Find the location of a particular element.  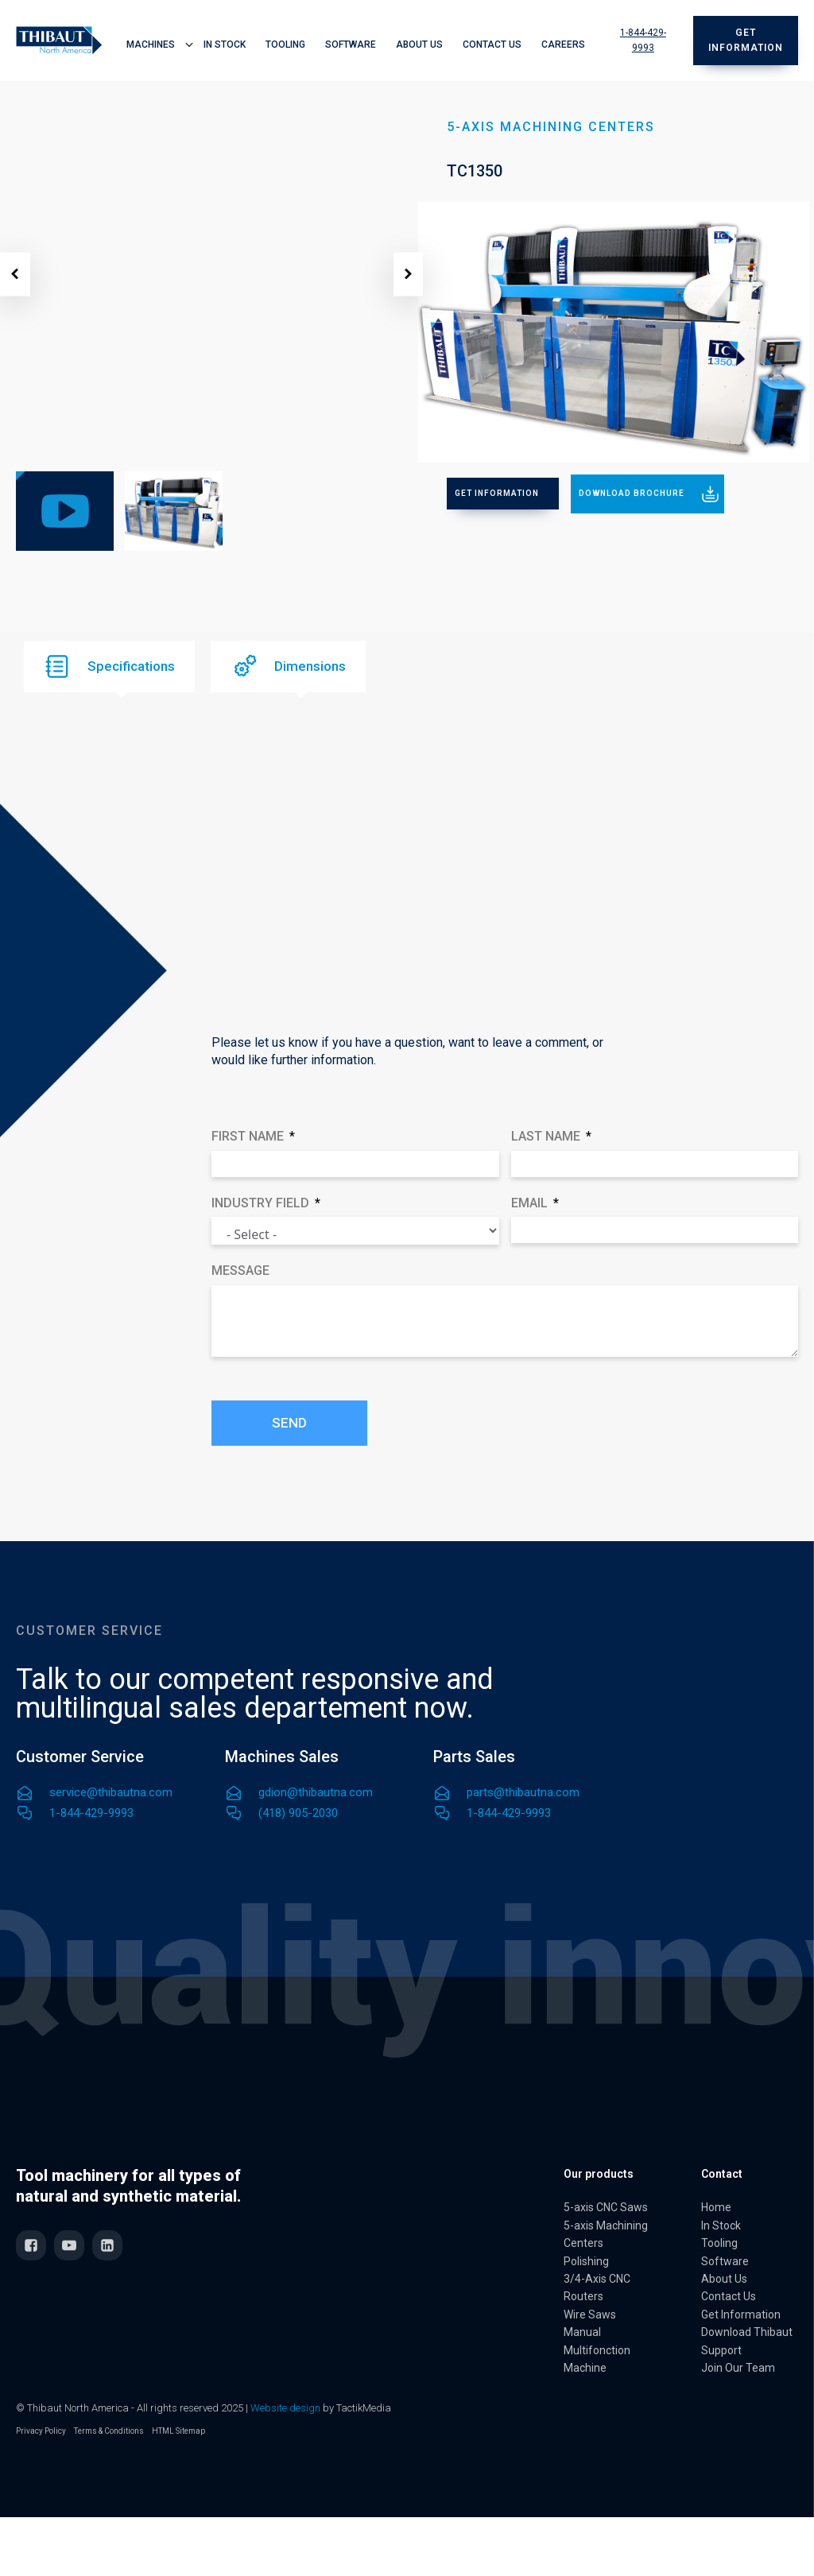

Software is located at coordinates (350, 44).